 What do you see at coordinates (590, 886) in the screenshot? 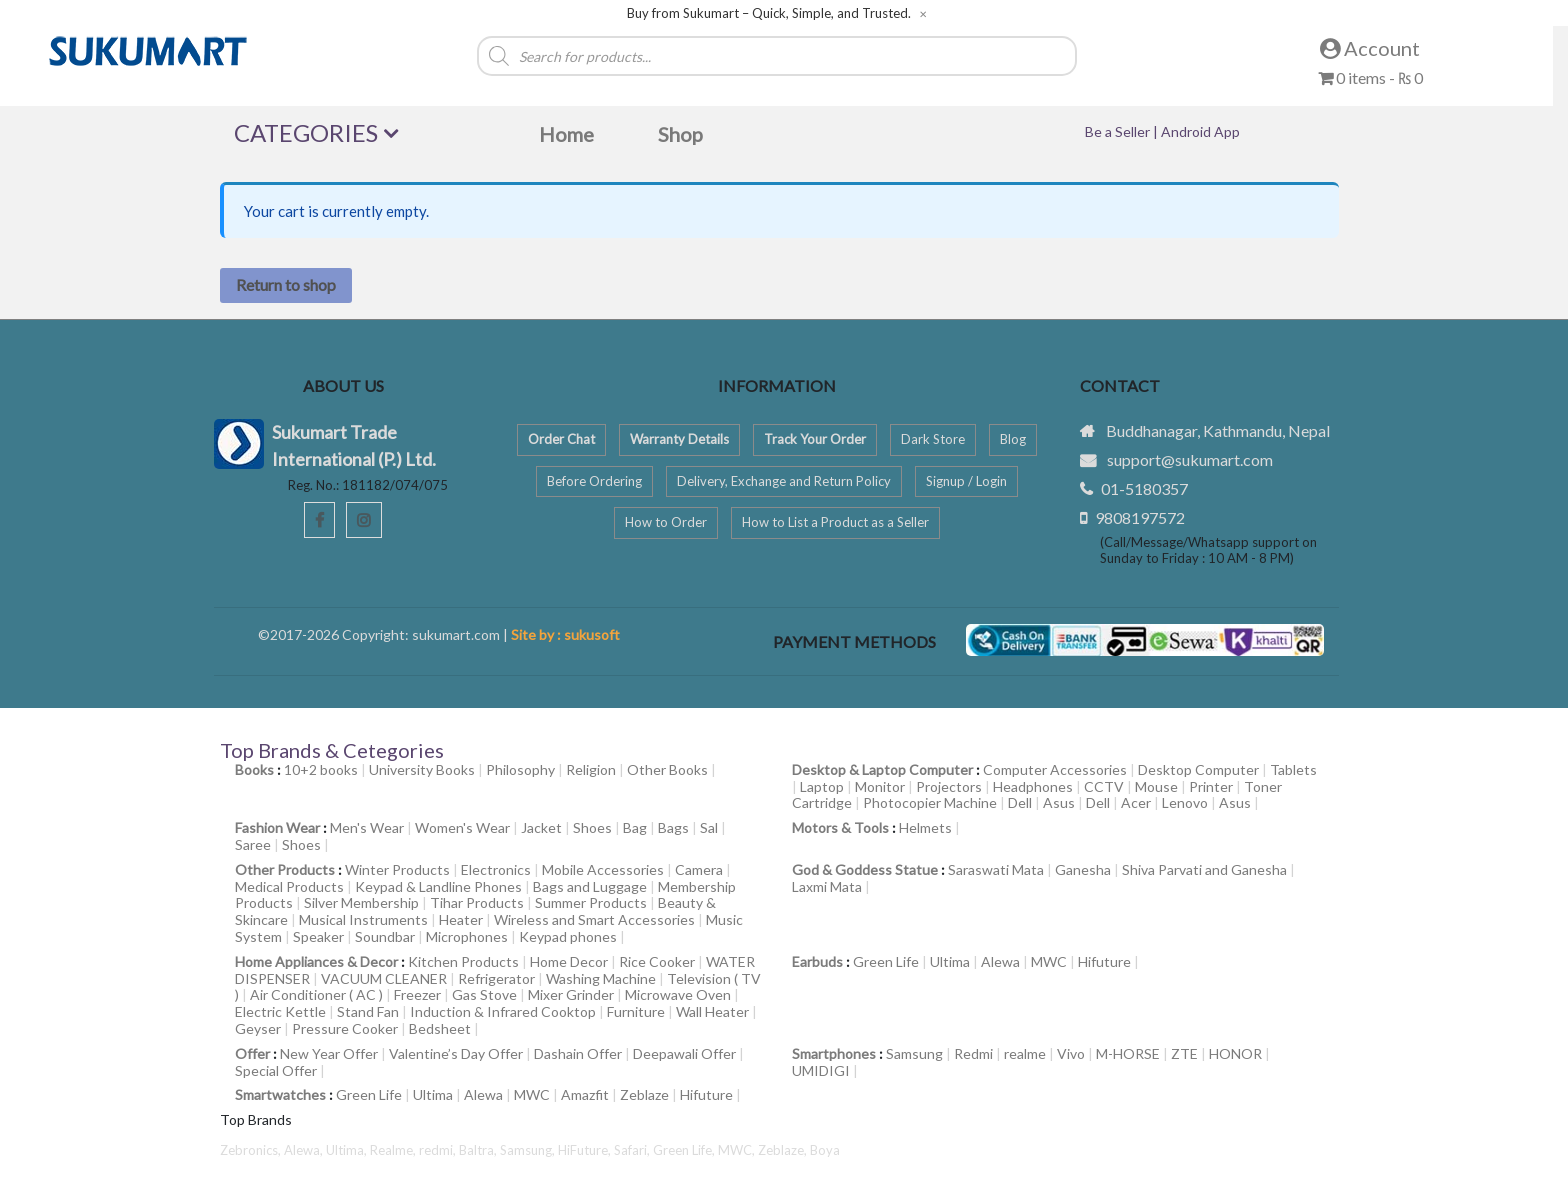
I see `Bags and Luggage` at bounding box center [590, 886].